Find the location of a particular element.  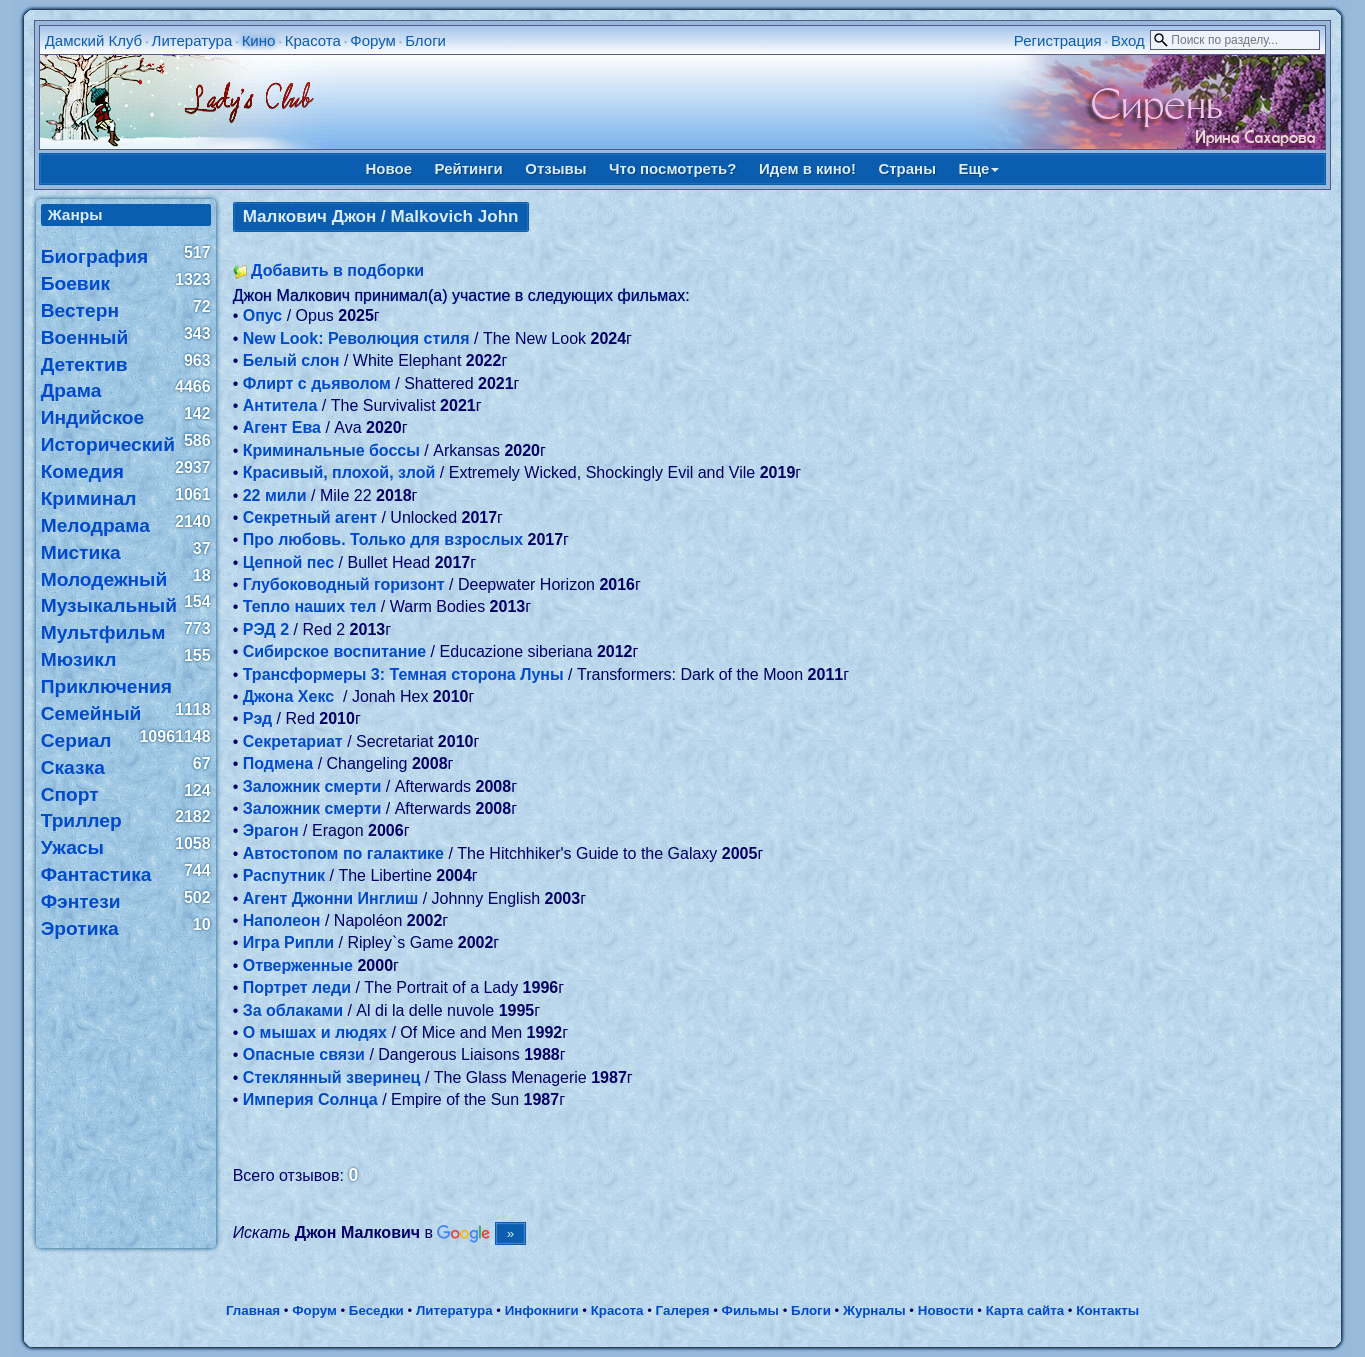

Подмена is located at coordinates (278, 763).